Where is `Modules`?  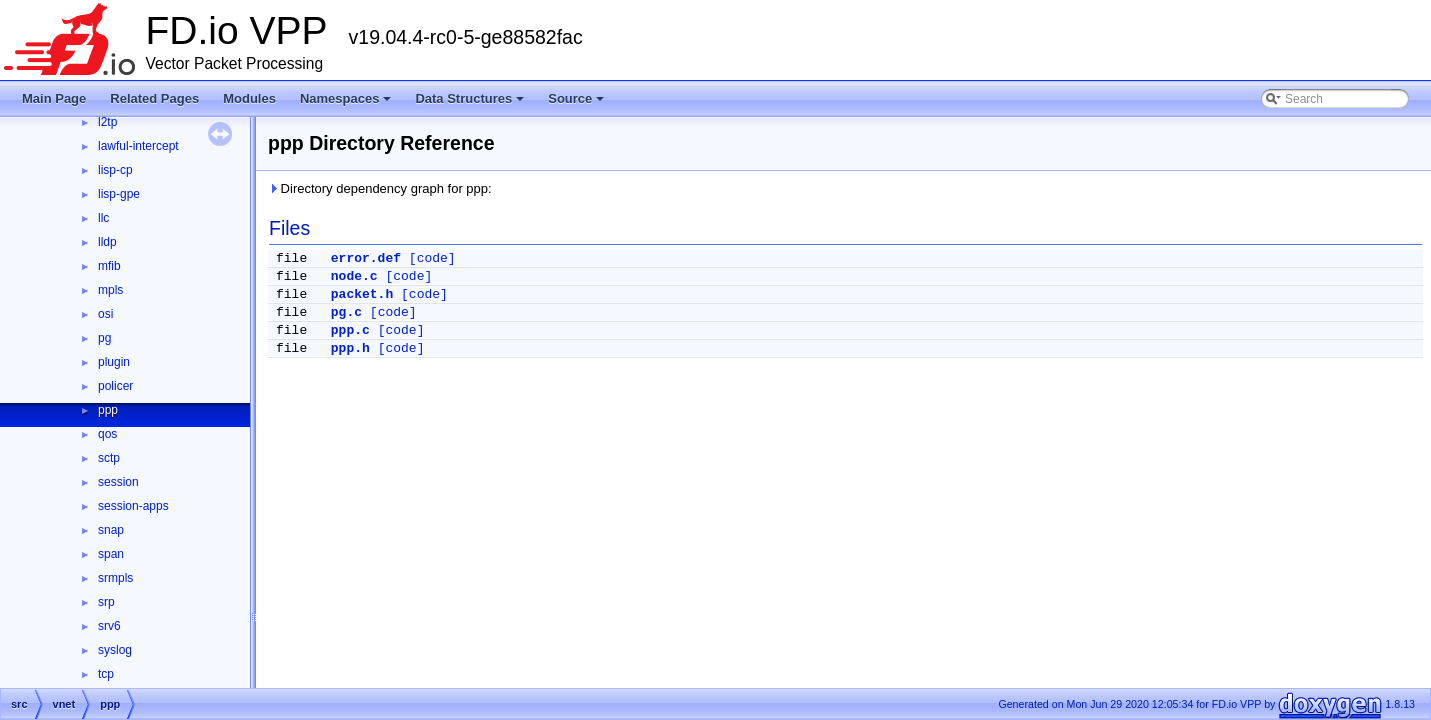
Modules is located at coordinates (249, 98).